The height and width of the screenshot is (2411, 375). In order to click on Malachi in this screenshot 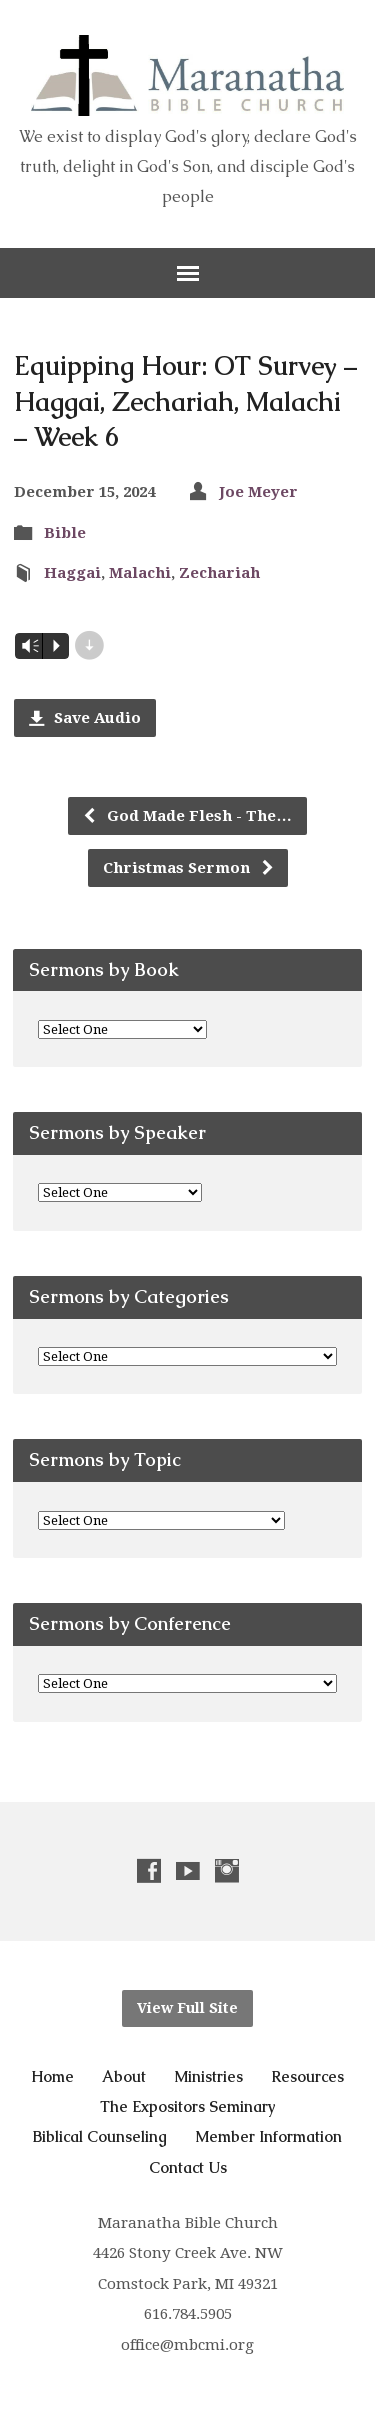, I will do `click(140, 573)`.